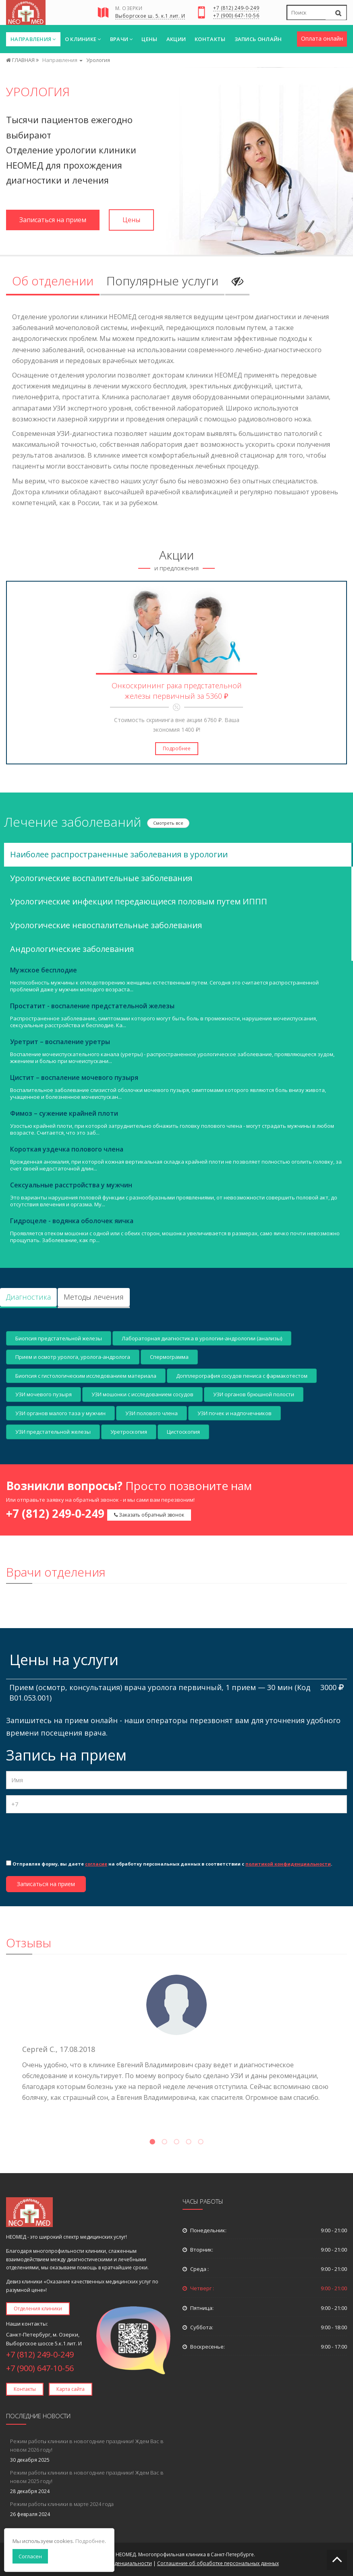 This screenshot has width=353, height=2576. I want to click on УЗИ мочевого пузыря, so click(43, 1394).